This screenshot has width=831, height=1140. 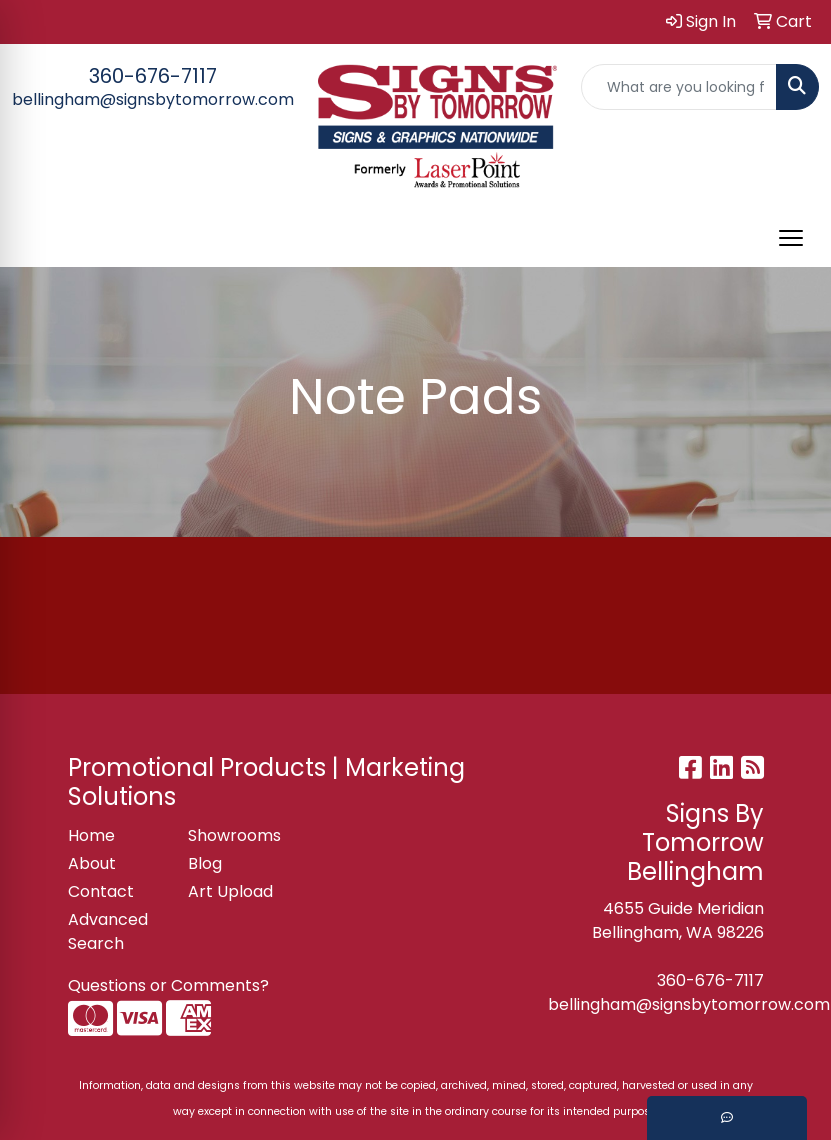 What do you see at coordinates (679, 87) in the screenshot?
I see `[Quick Search]` at bounding box center [679, 87].